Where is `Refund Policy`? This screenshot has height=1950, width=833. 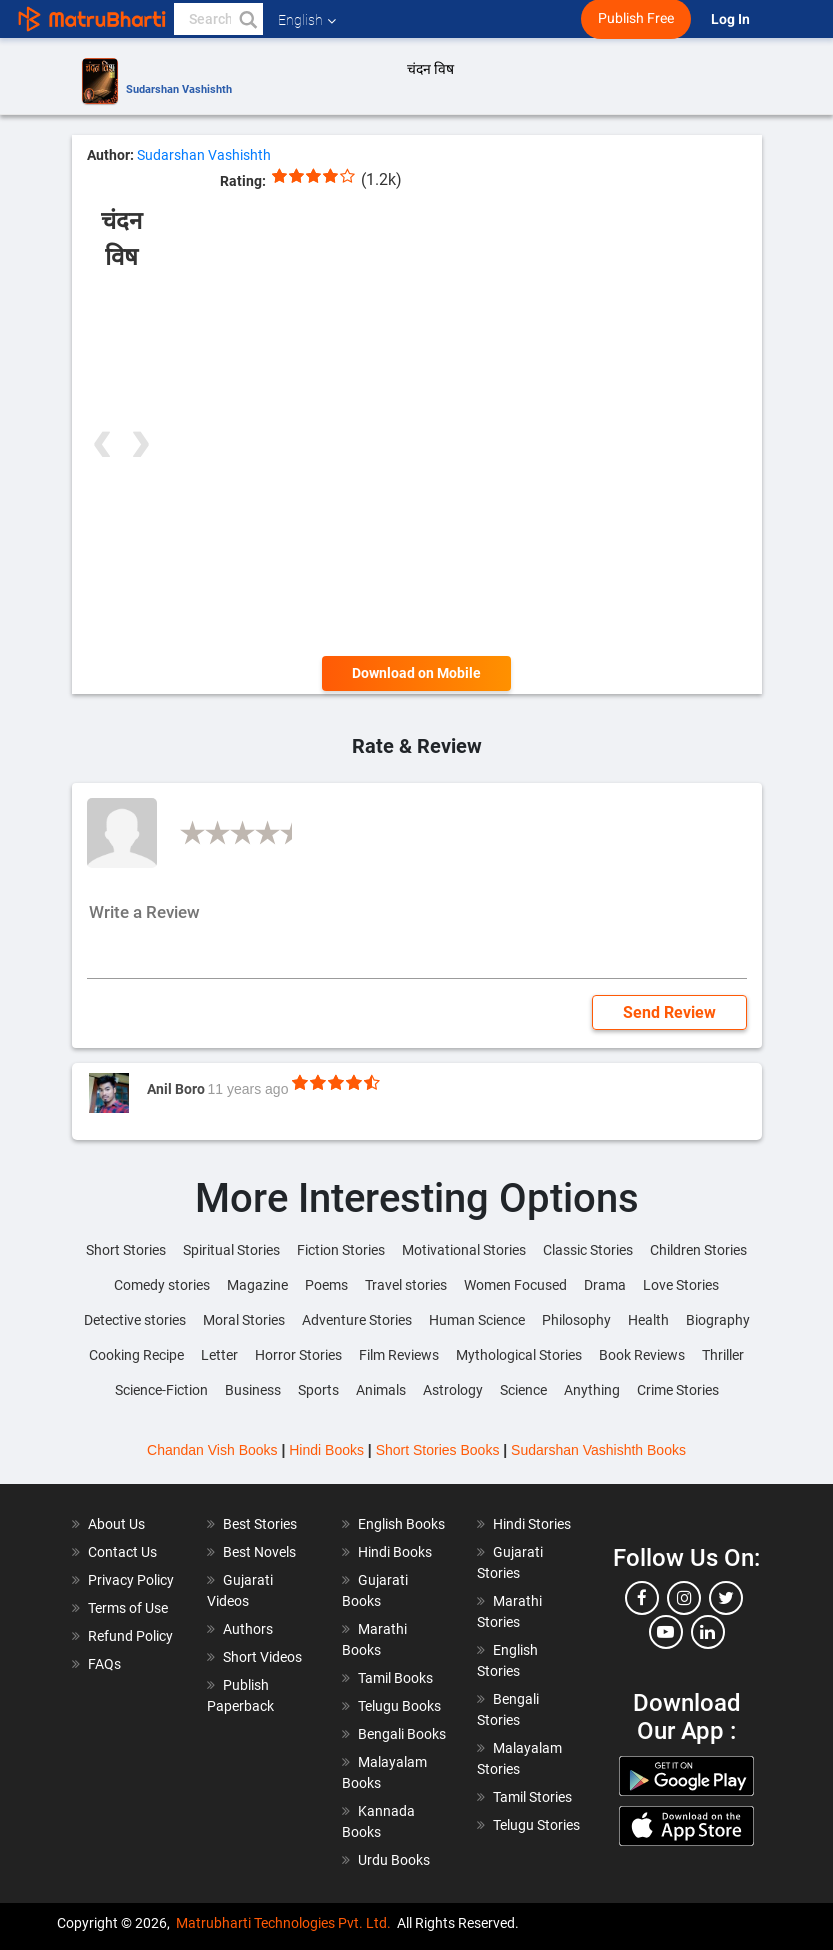 Refund Policy is located at coordinates (130, 1636).